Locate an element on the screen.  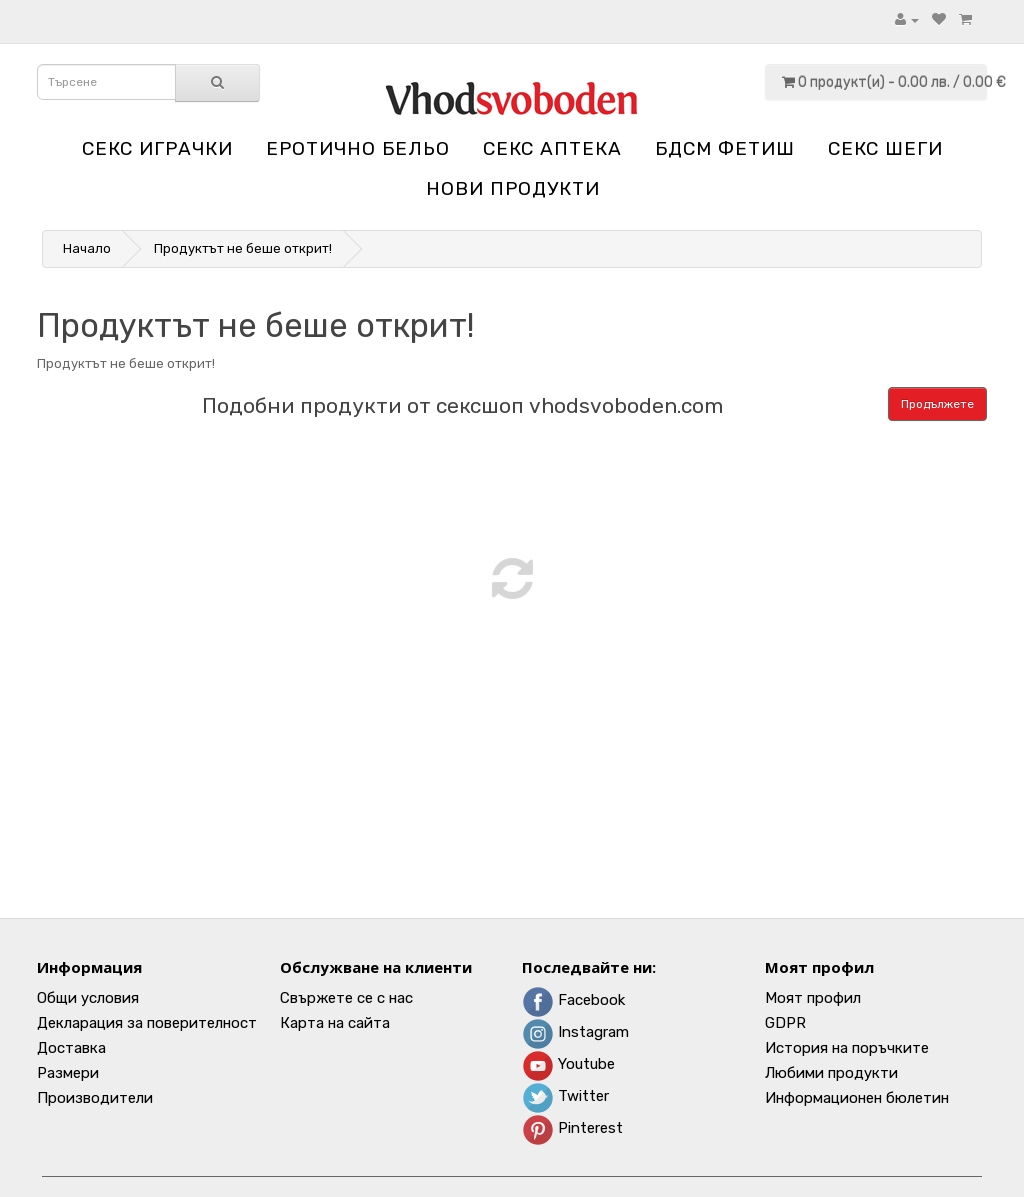
Свържете се с нас is located at coordinates (346, 998).